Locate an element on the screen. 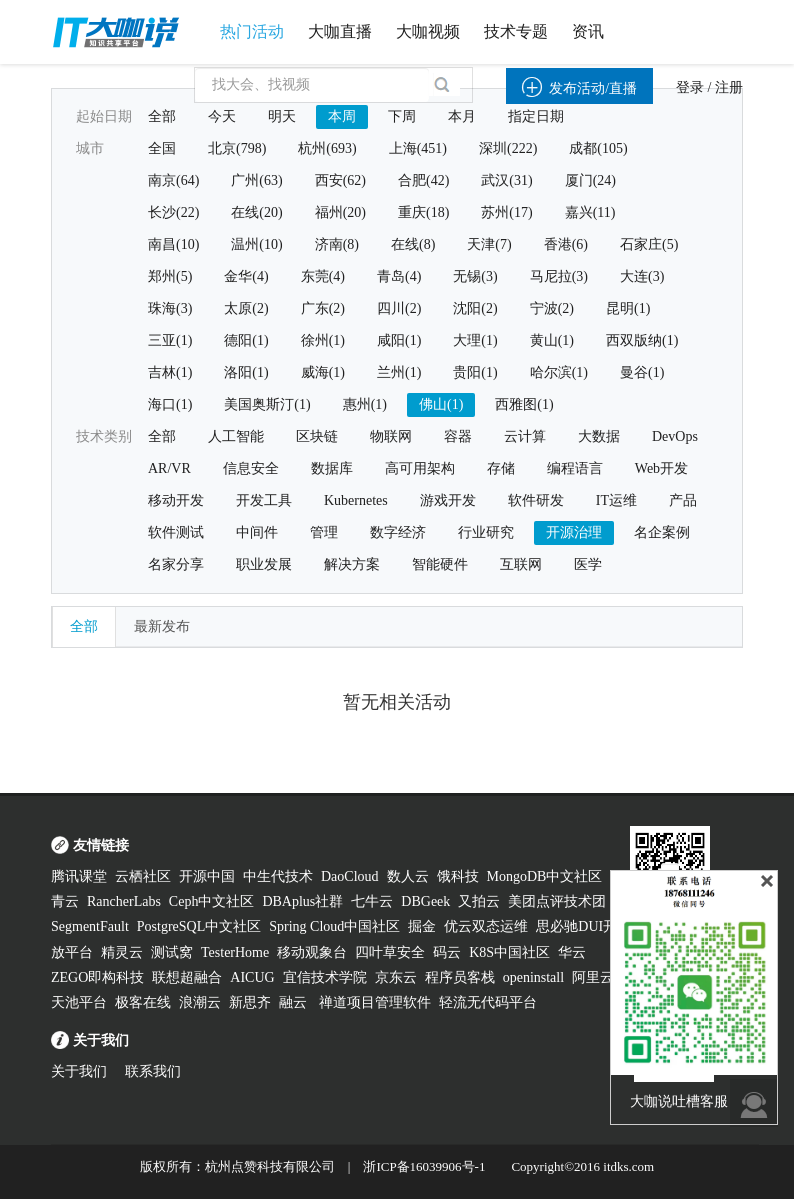 The height and width of the screenshot is (1199, 794). 福州(20) is located at coordinates (340, 212).